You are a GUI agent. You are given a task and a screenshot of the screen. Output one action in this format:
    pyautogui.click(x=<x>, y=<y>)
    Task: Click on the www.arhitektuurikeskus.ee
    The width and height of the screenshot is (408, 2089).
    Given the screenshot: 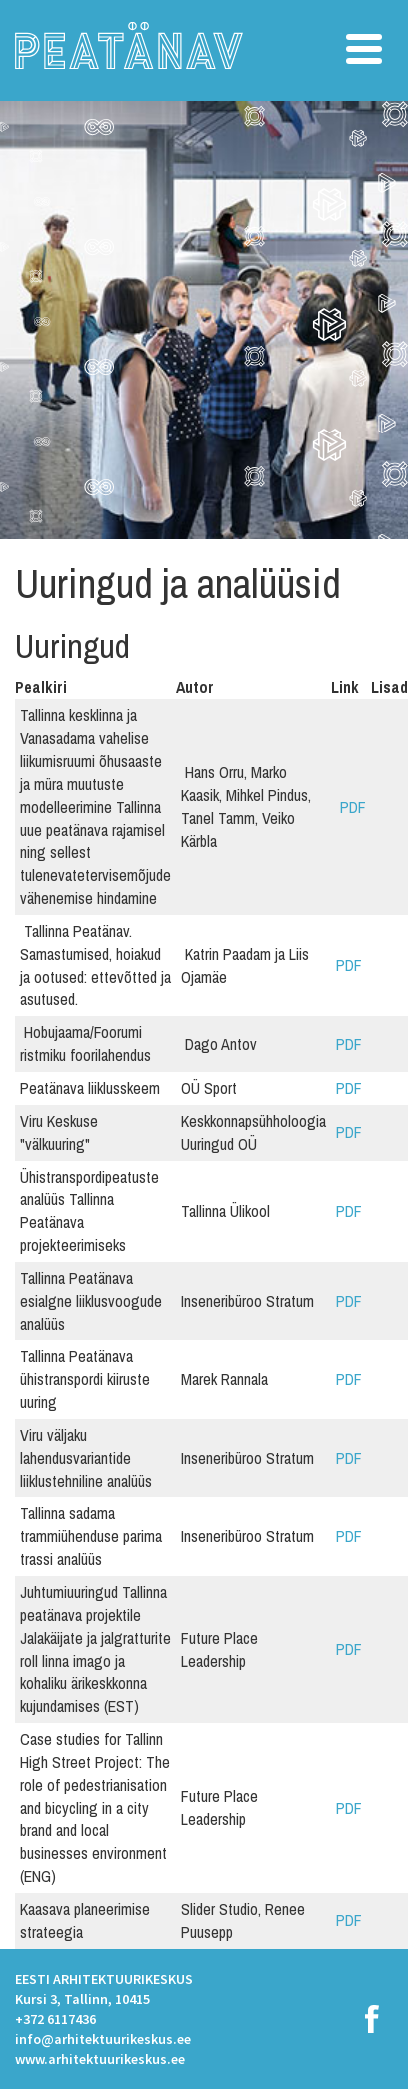 What is the action you would take?
    pyautogui.click(x=100, y=2059)
    